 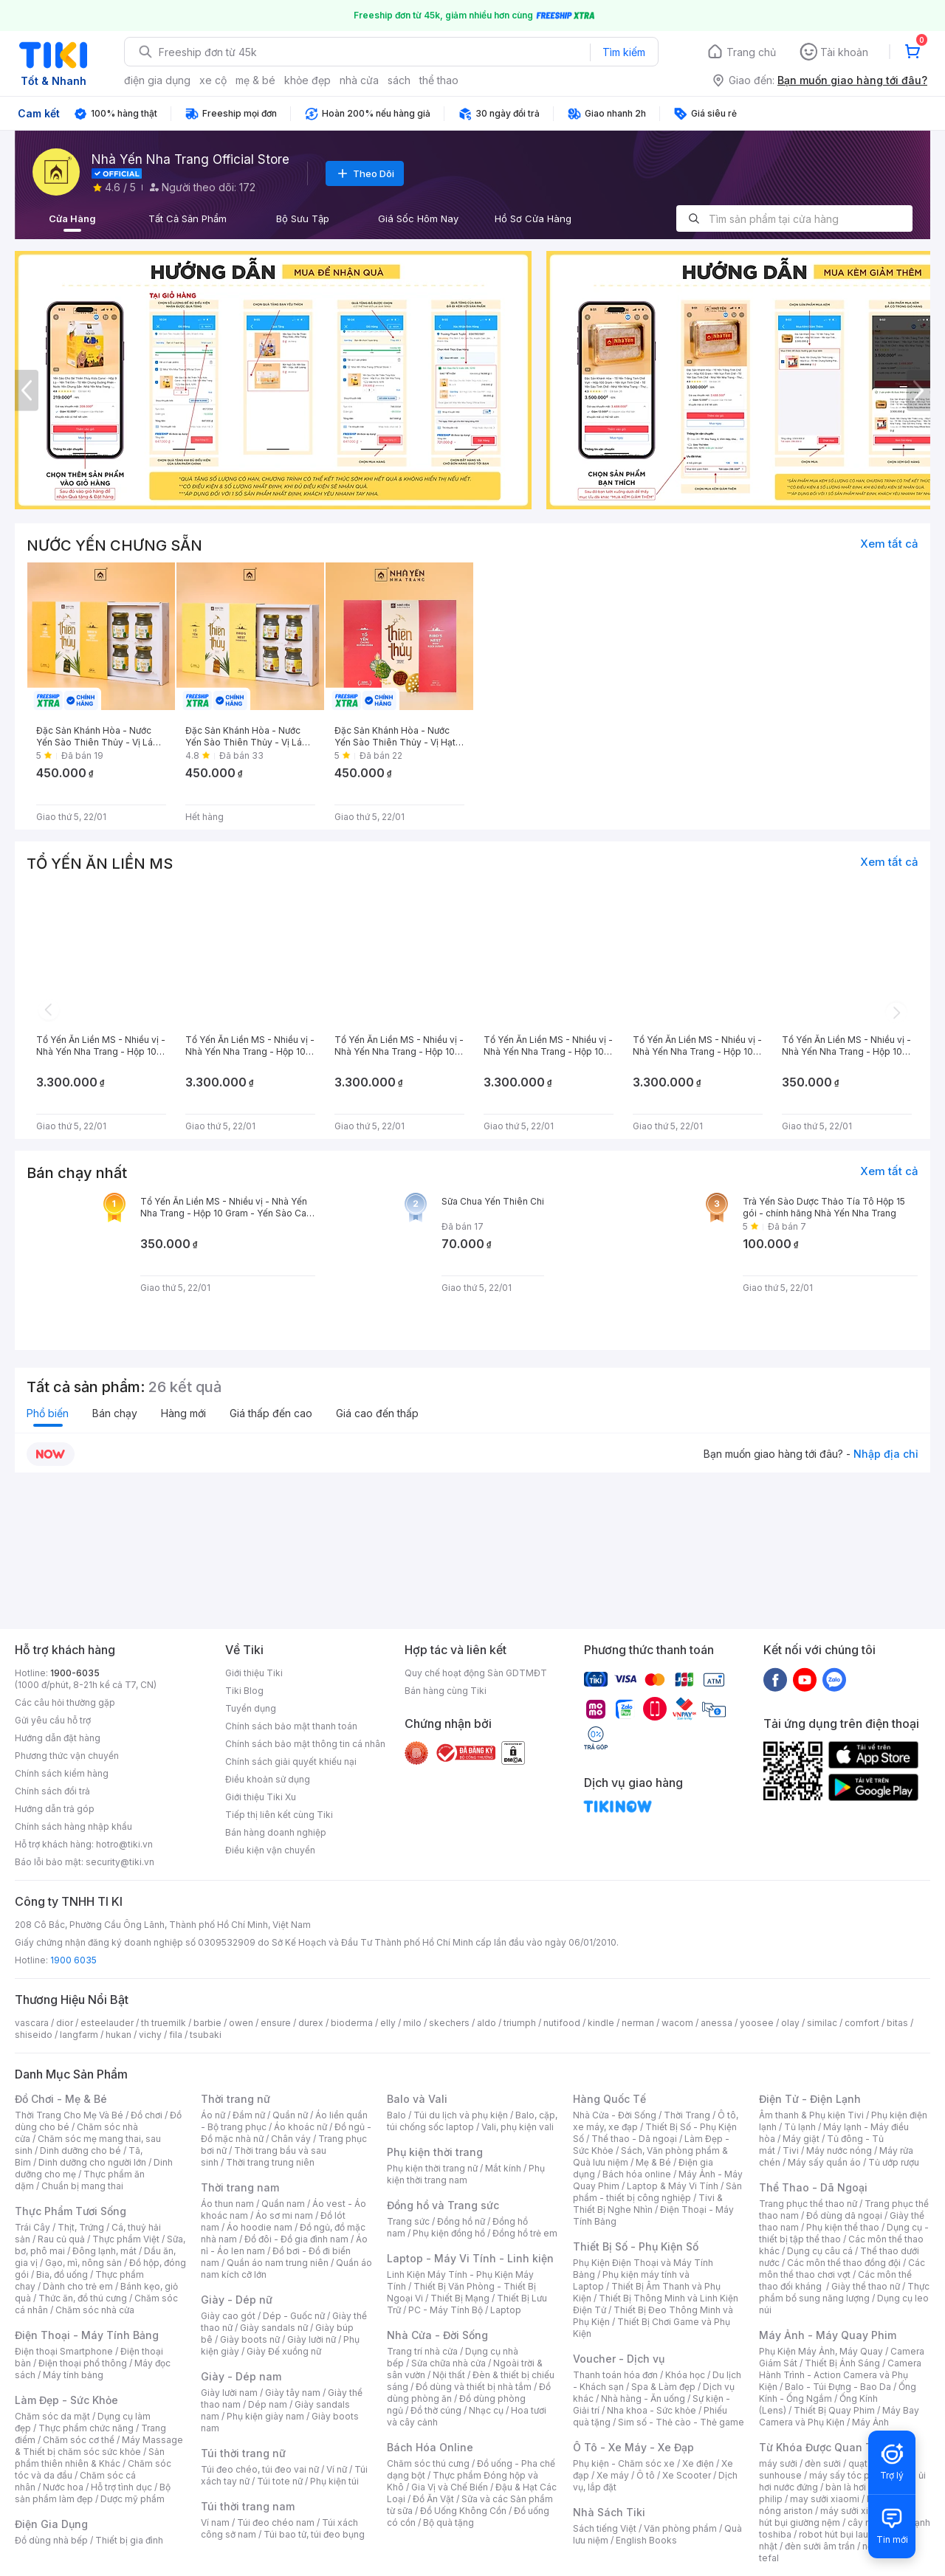 What do you see at coordinates (449, 2487) in the screenshot?
I see `Gia Vị và Chế Biến` at bounding box center [449, 2487].